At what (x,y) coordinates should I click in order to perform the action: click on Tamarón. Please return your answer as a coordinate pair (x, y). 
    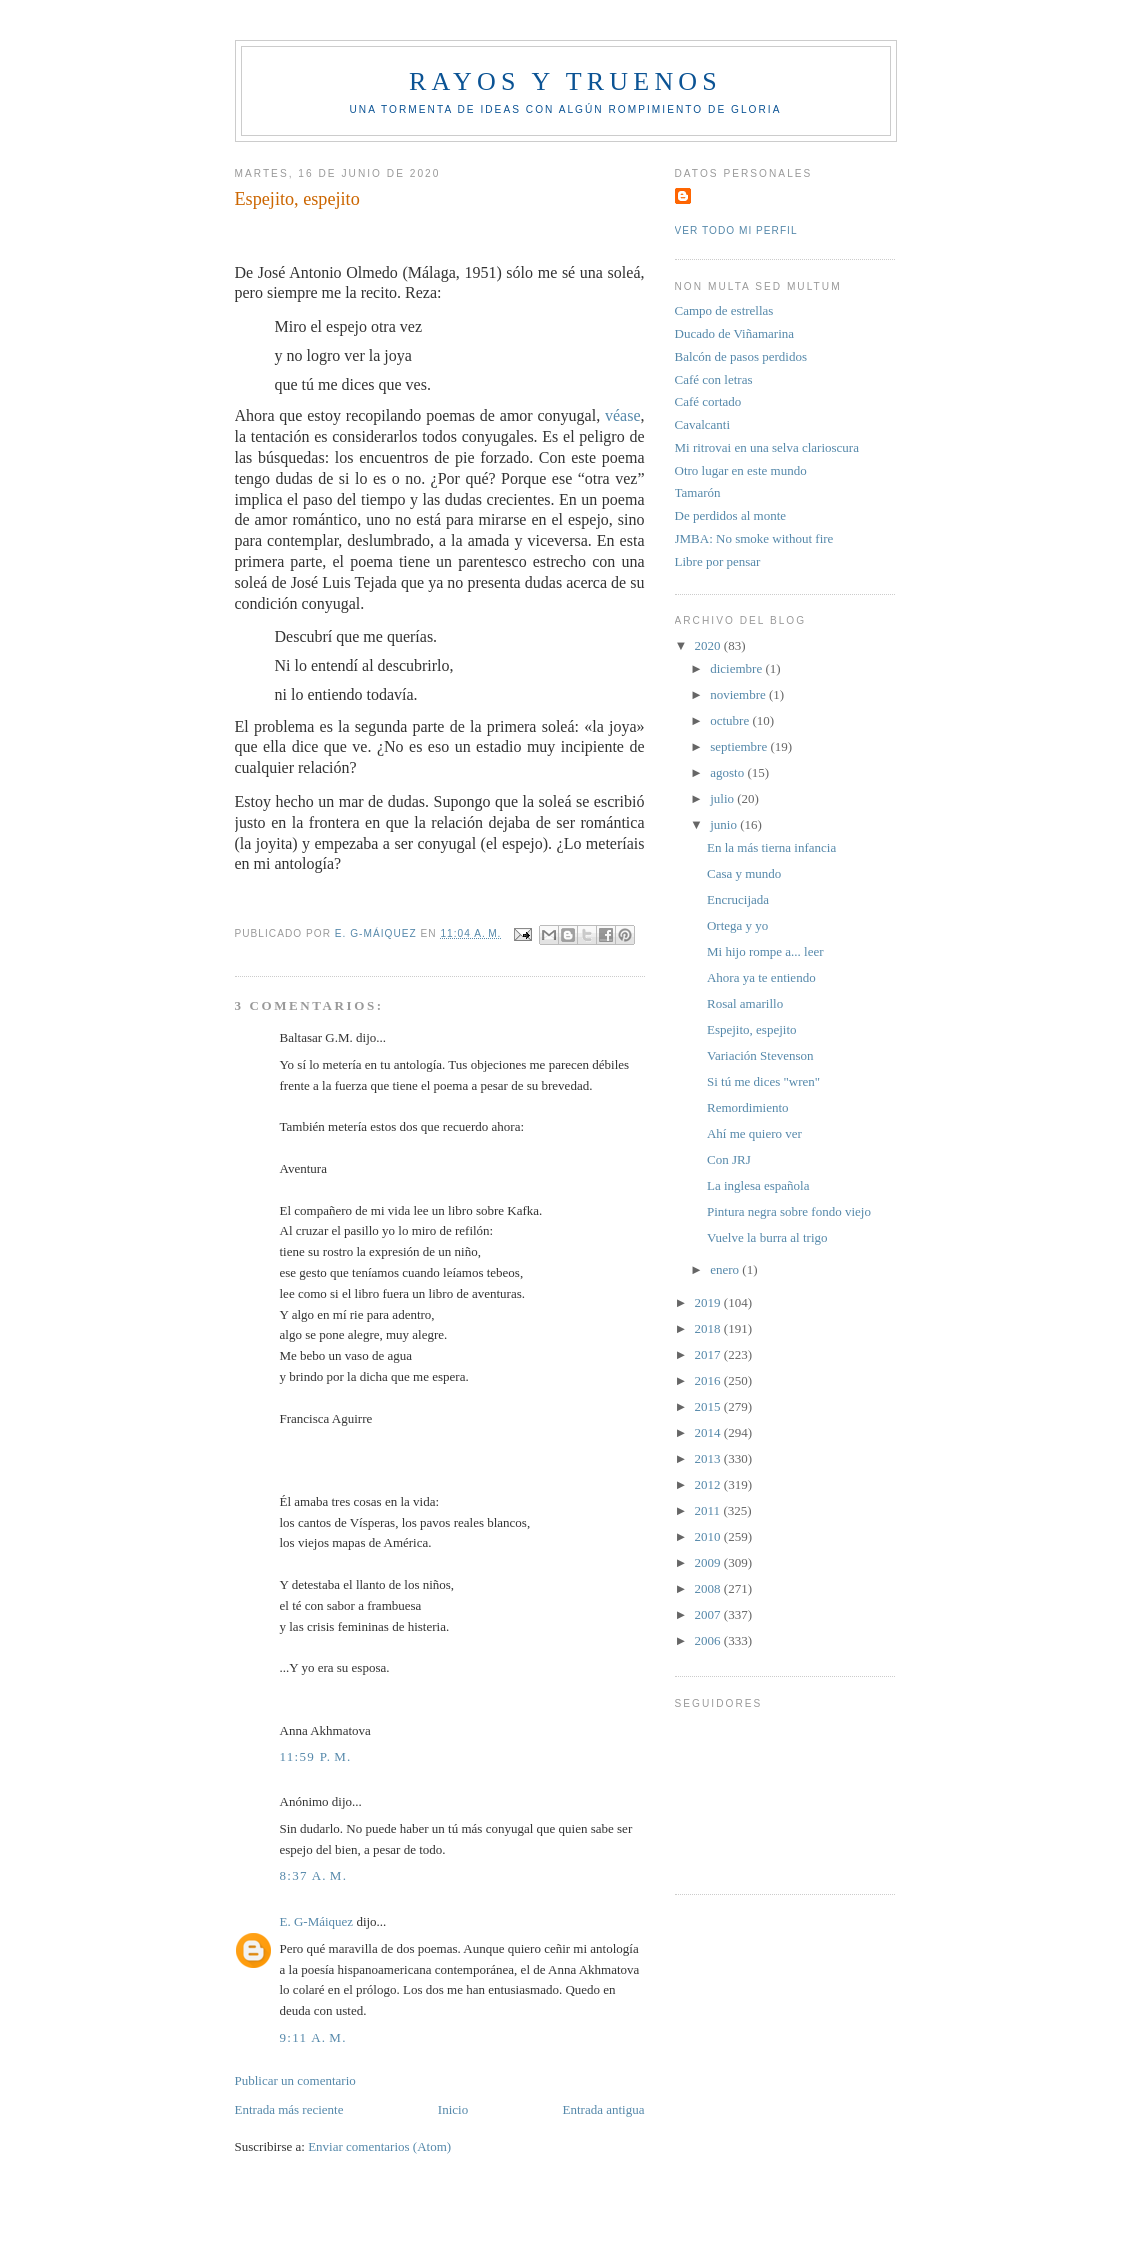
    Looking at the image, I should click on (698, 492).